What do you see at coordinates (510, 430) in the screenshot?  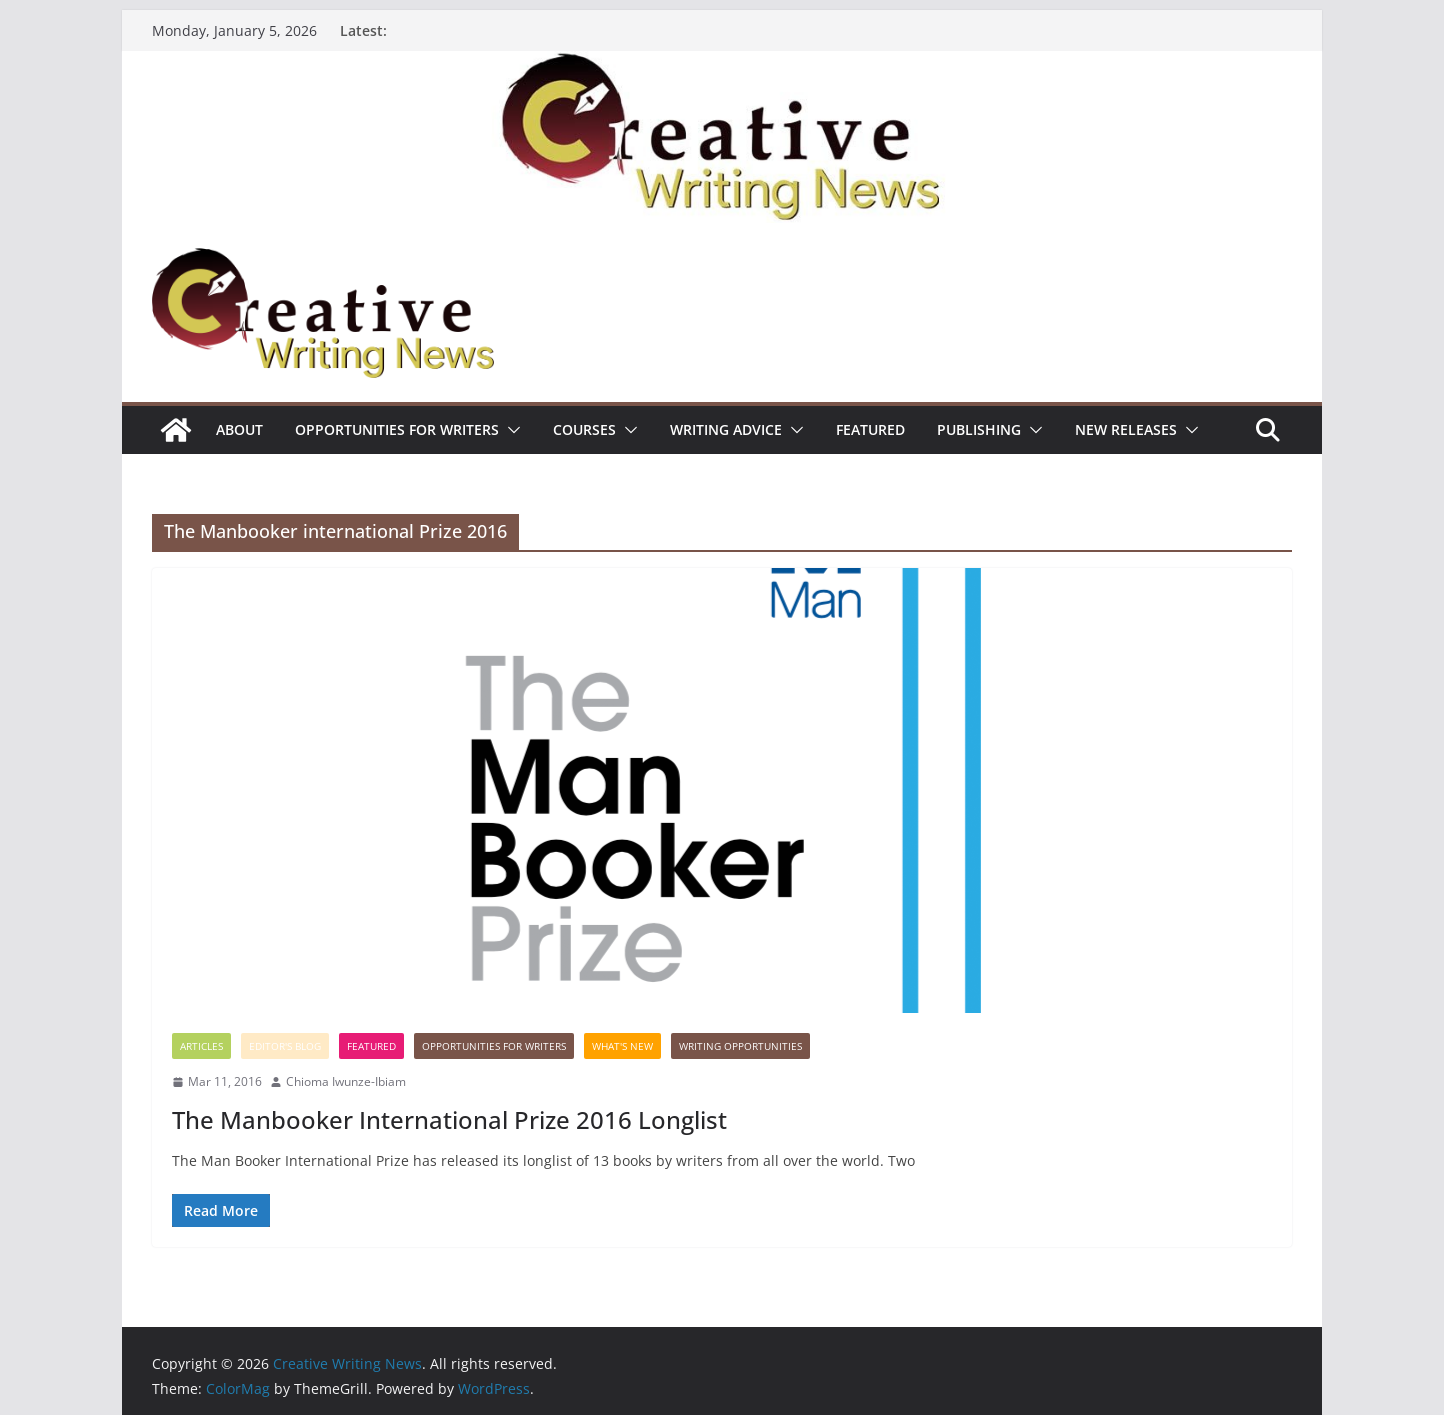 I see `[button]` at bounding box center [510, 430].